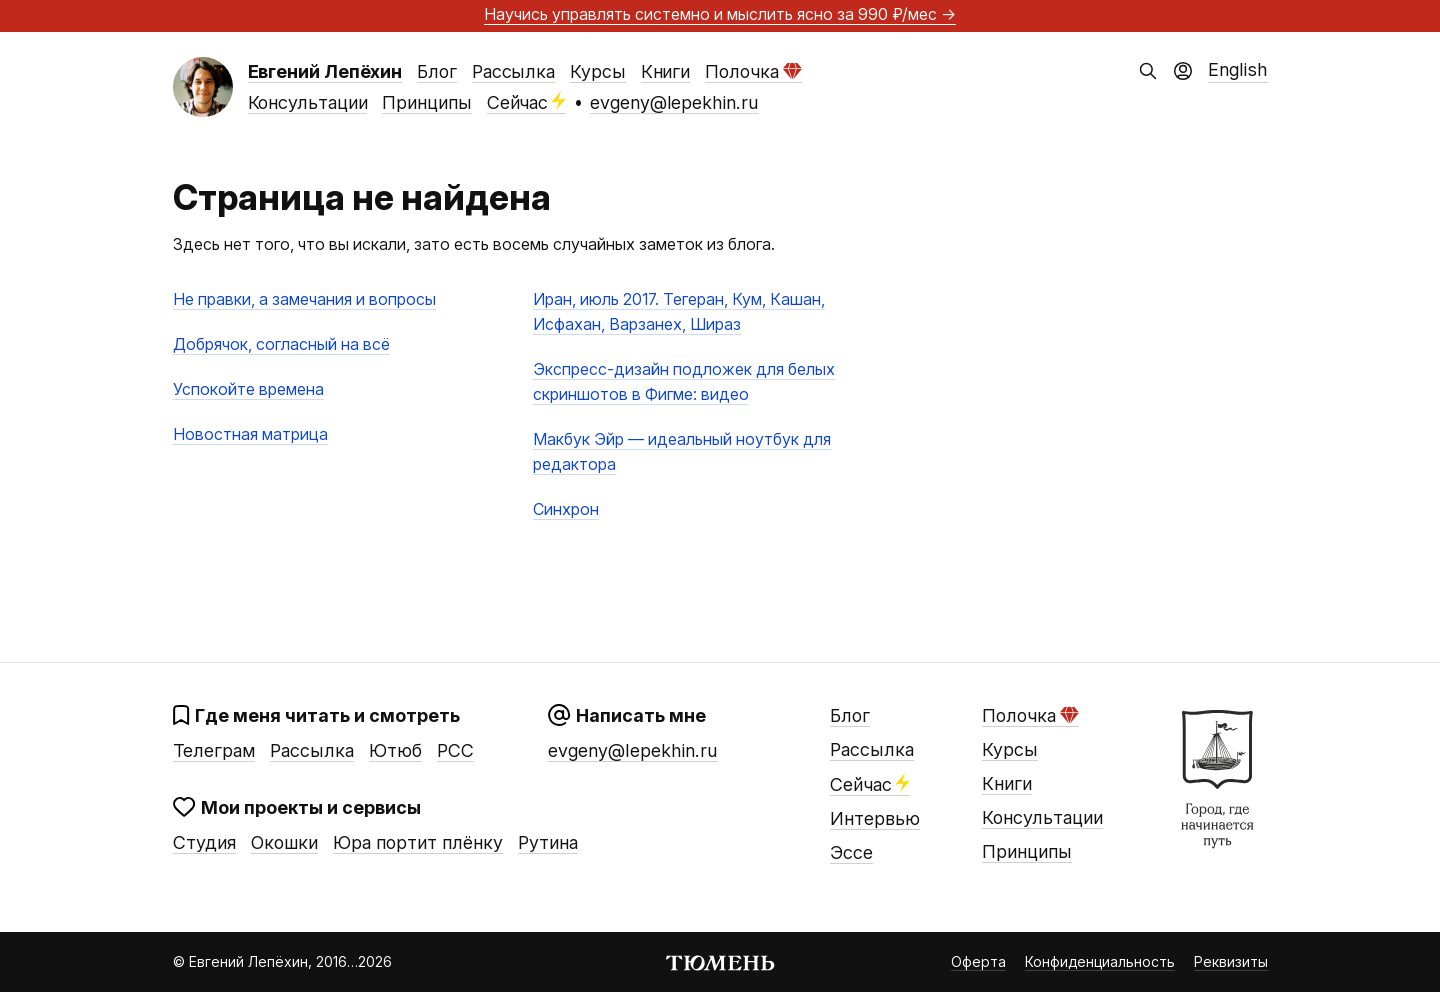 Image resolution: width=1440 pixels, height=992 pixels. What do you see at coordinates (250, 434) in the screenshot?
I see `Новостная матрица` at bounding box center [250, 434].